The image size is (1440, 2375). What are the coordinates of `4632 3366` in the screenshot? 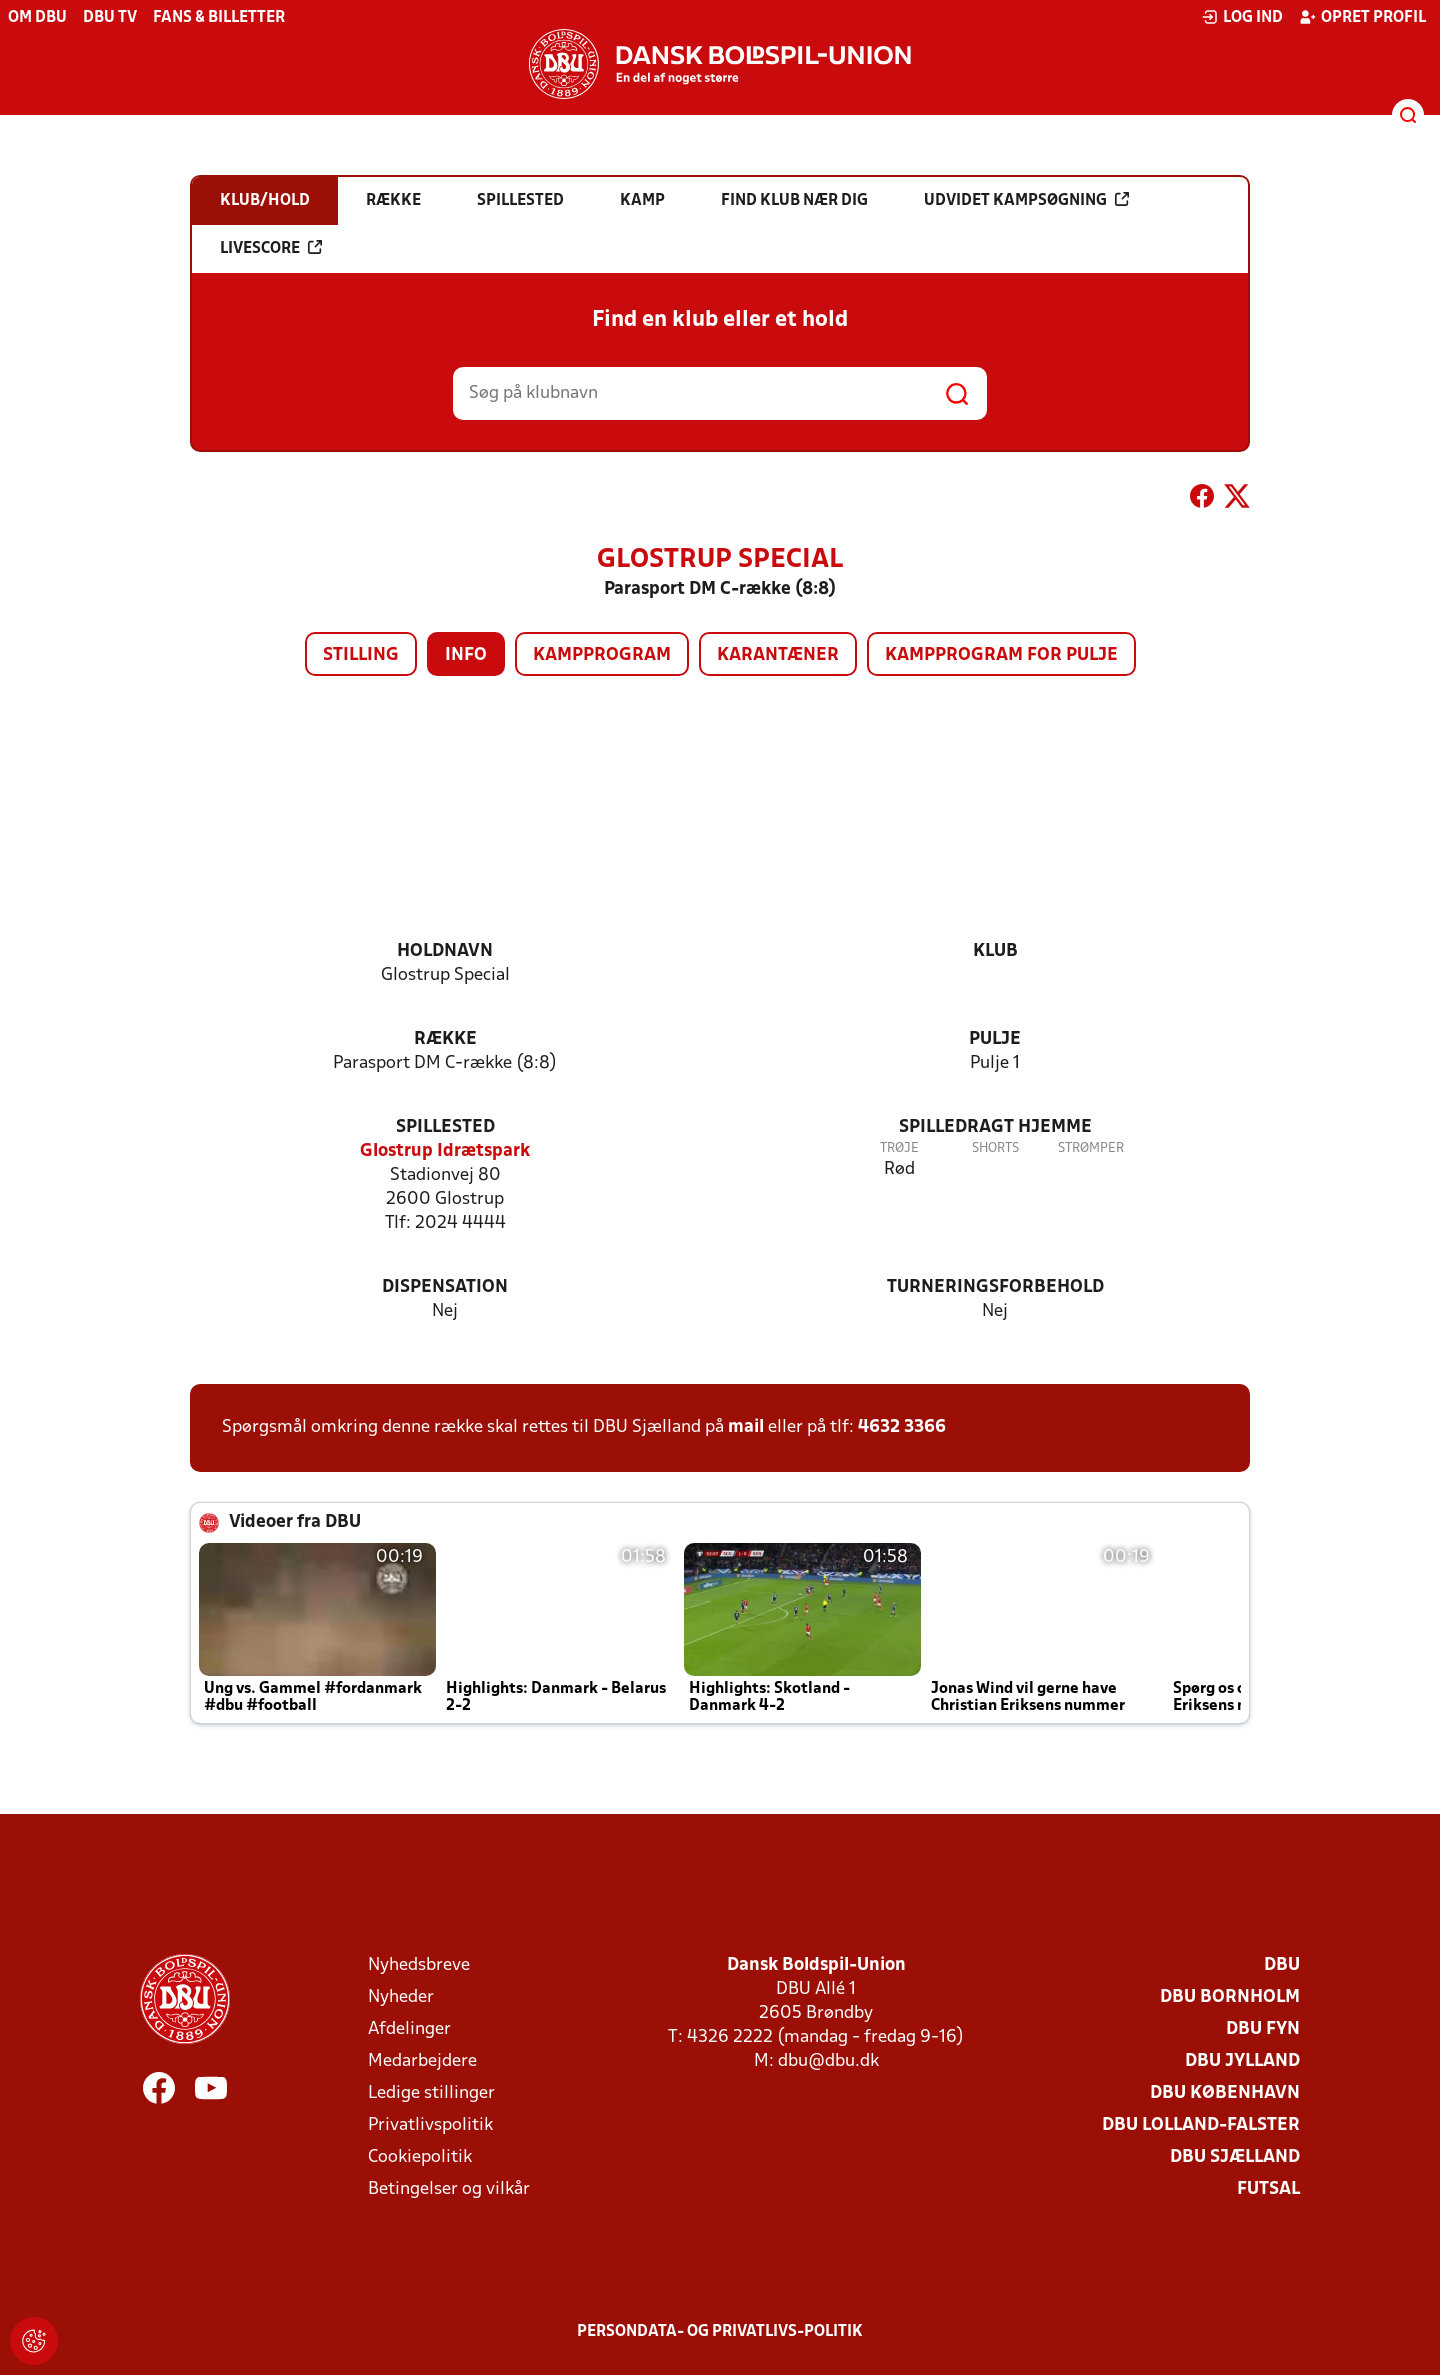 It's located at (902, 1427).